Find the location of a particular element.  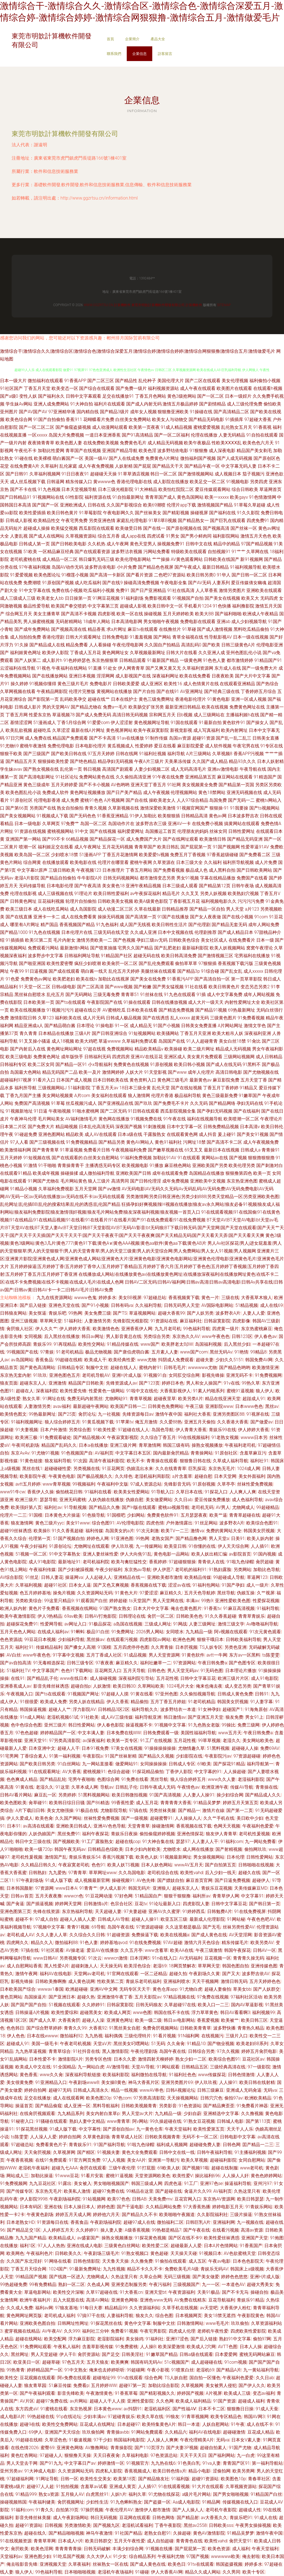

91免费网站观看 is located at coordinates (35, 2346).